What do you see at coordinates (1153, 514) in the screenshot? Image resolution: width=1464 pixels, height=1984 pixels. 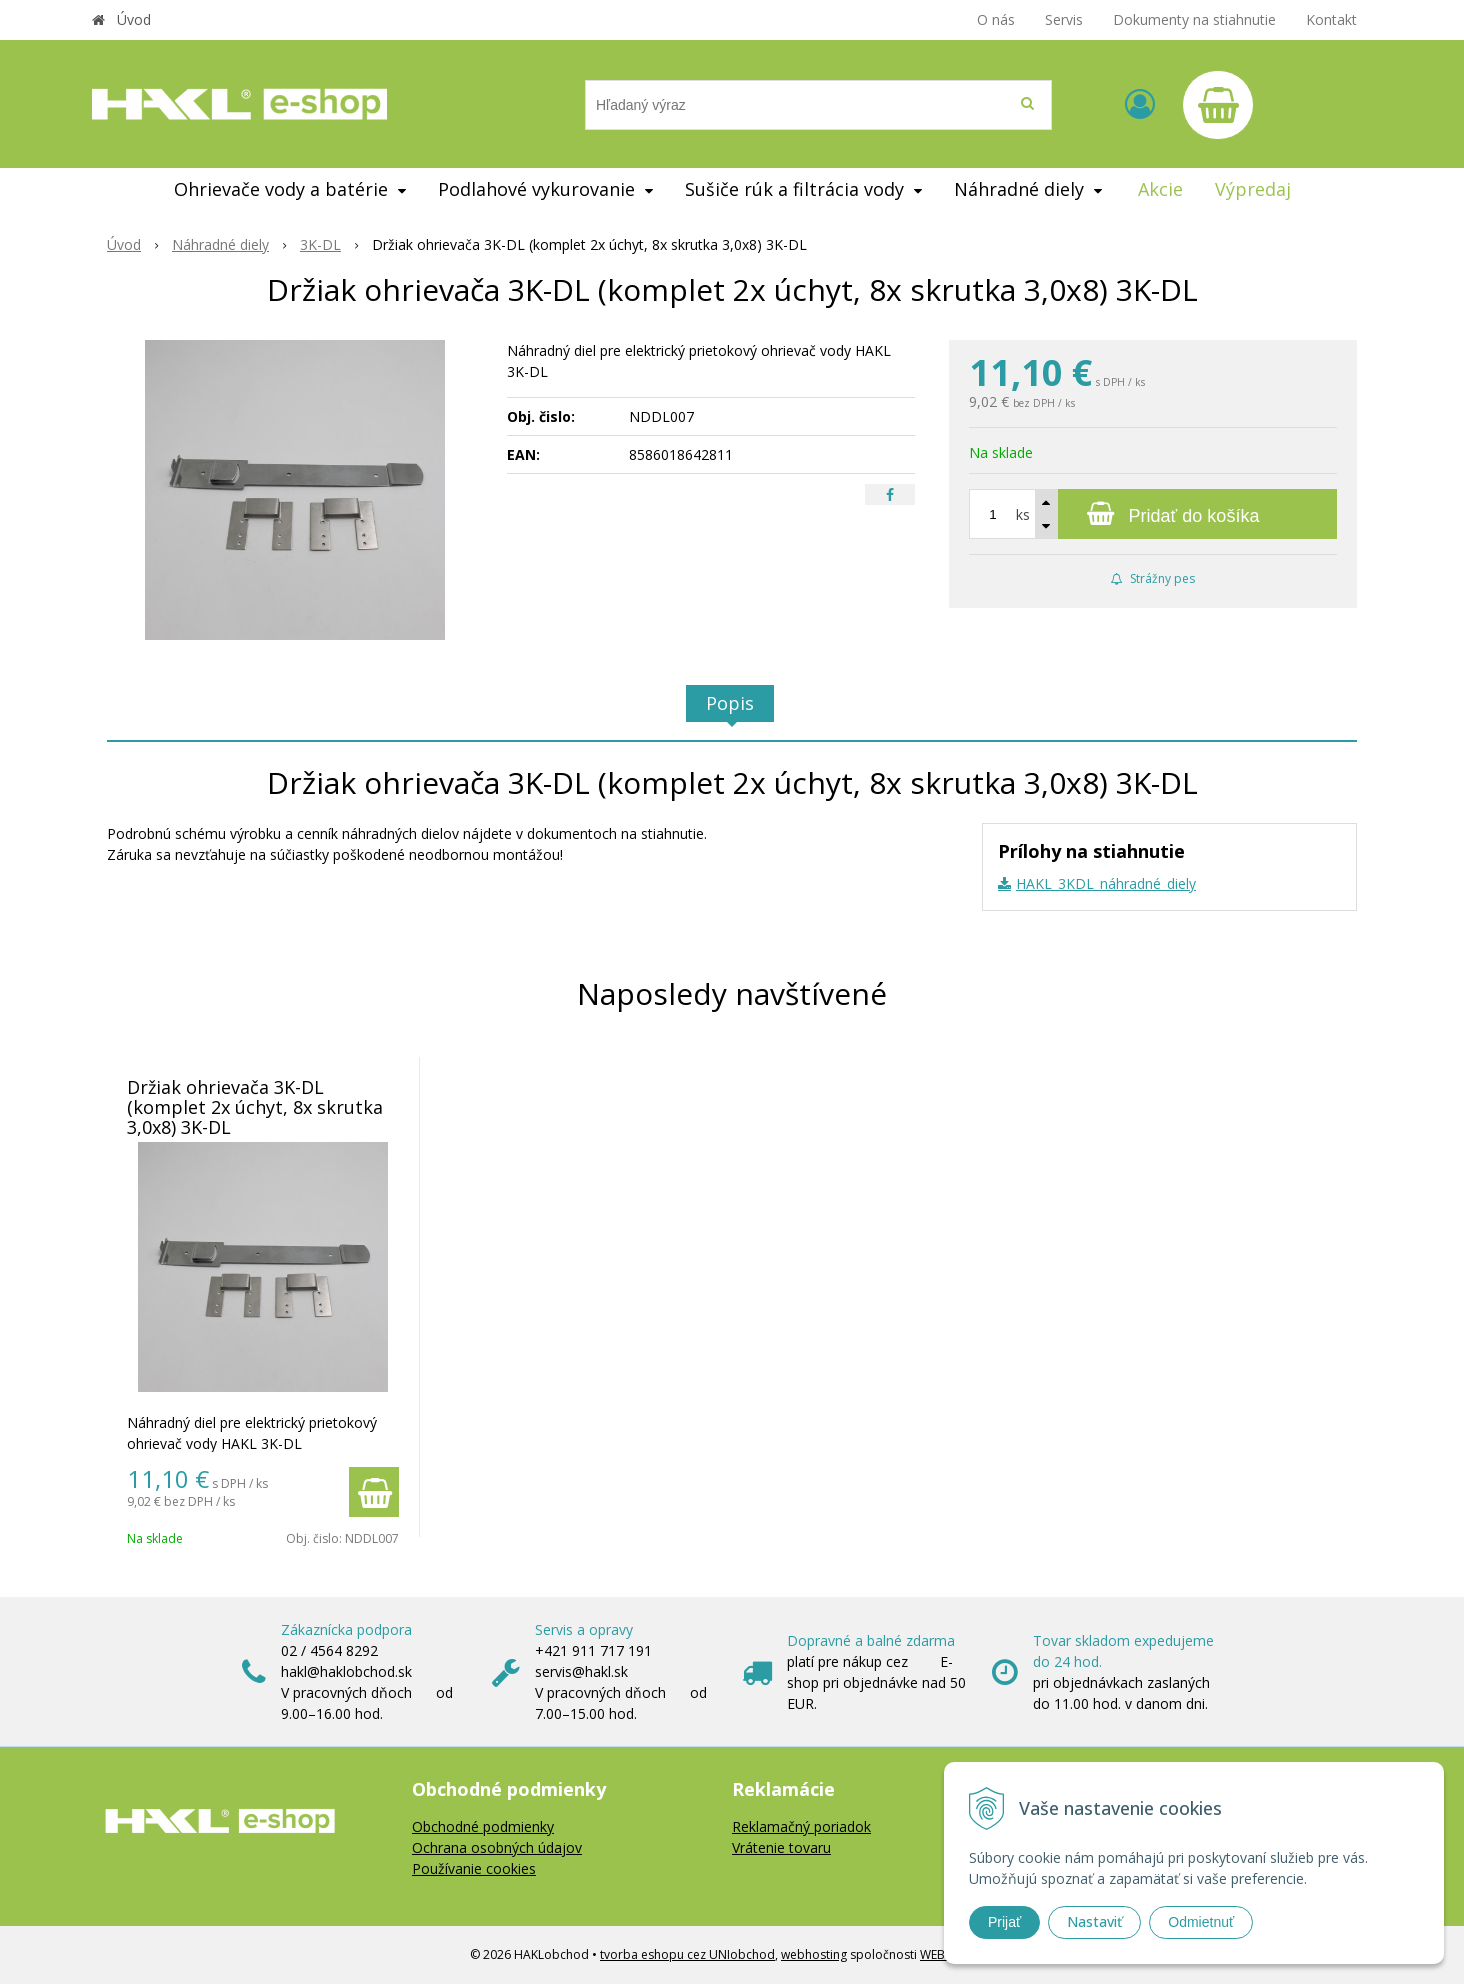 I see `[Pridať do košíka]` at bounding box center [1153, 514].